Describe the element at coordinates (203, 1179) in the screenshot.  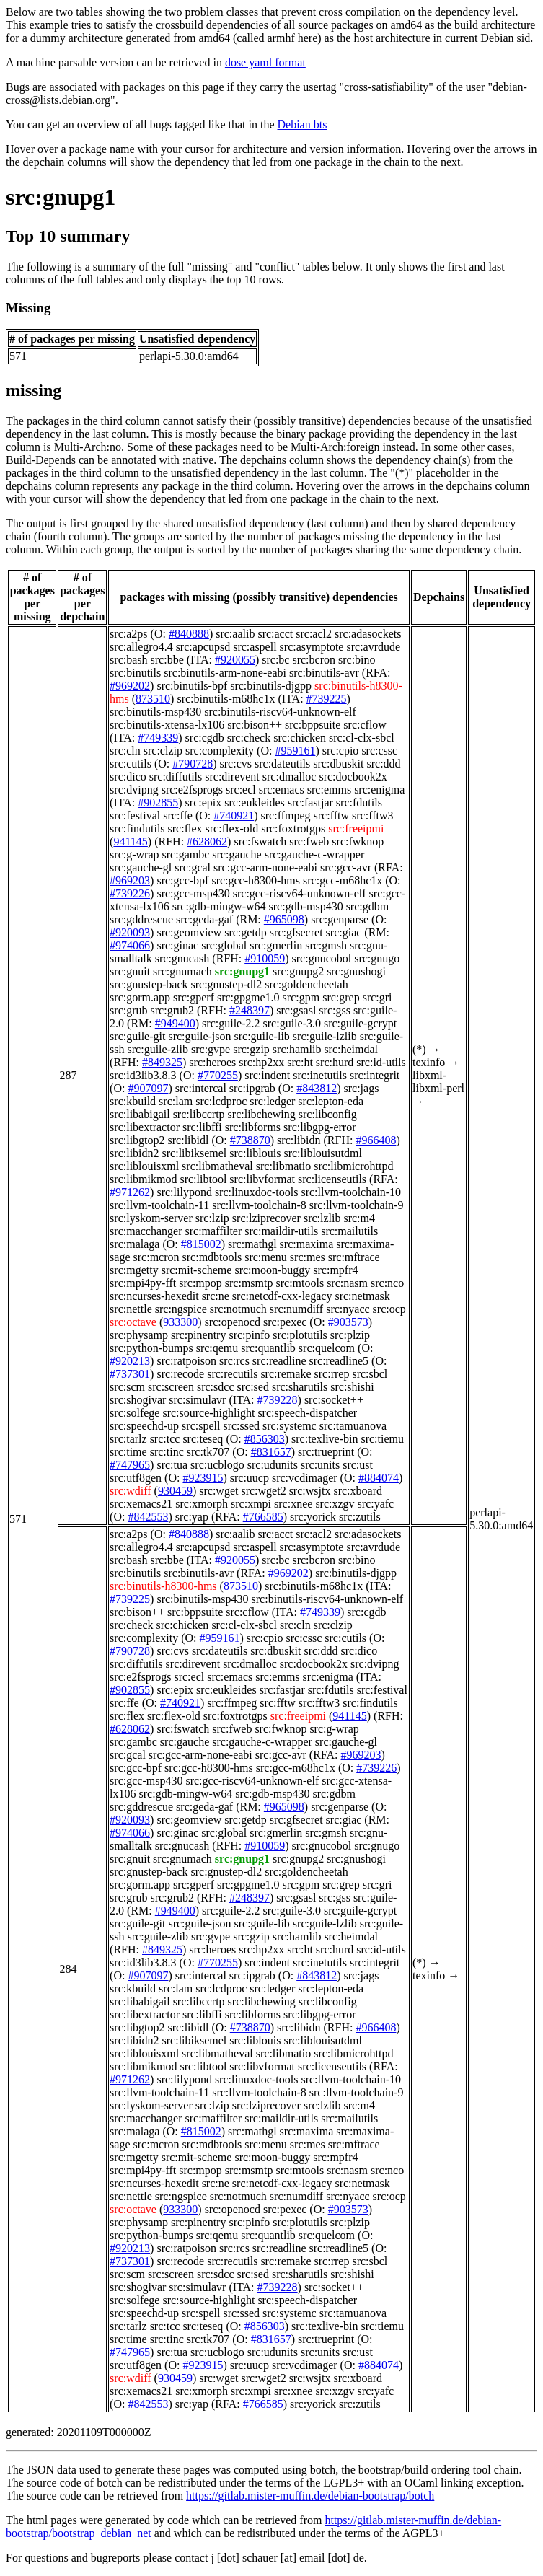
I see `src:libtool` at that location.